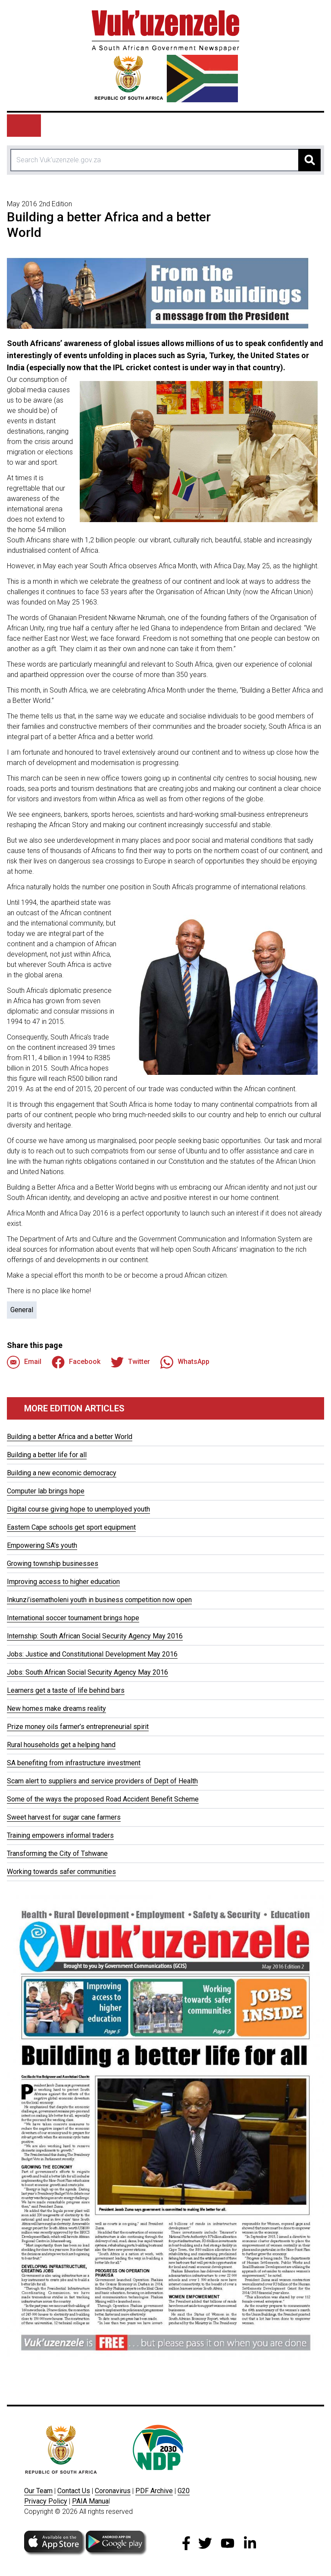  Describe the element at coordinates (38, 2491) in the screenshot. I see `Our Team` at that location.